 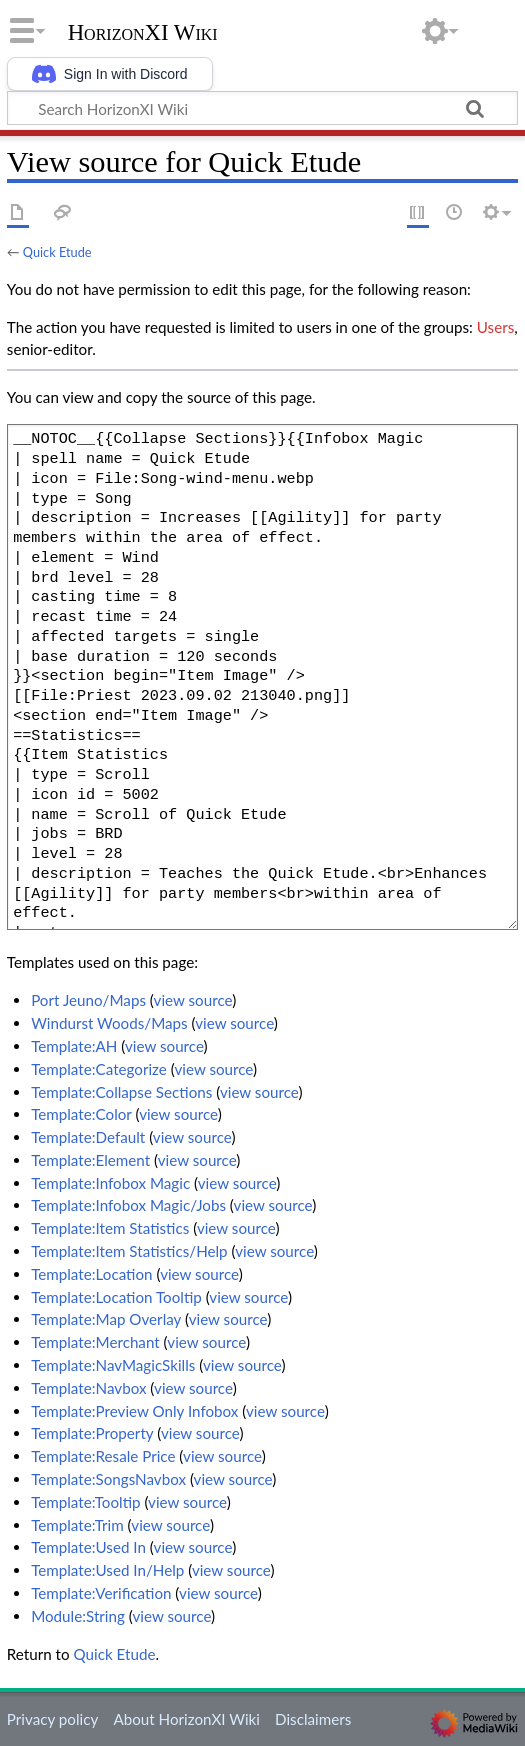 What do you see at coordinates (108, 1479) in the screenshot?
I see `Template:SongsNavbox` at bounding box center [108, 1479].